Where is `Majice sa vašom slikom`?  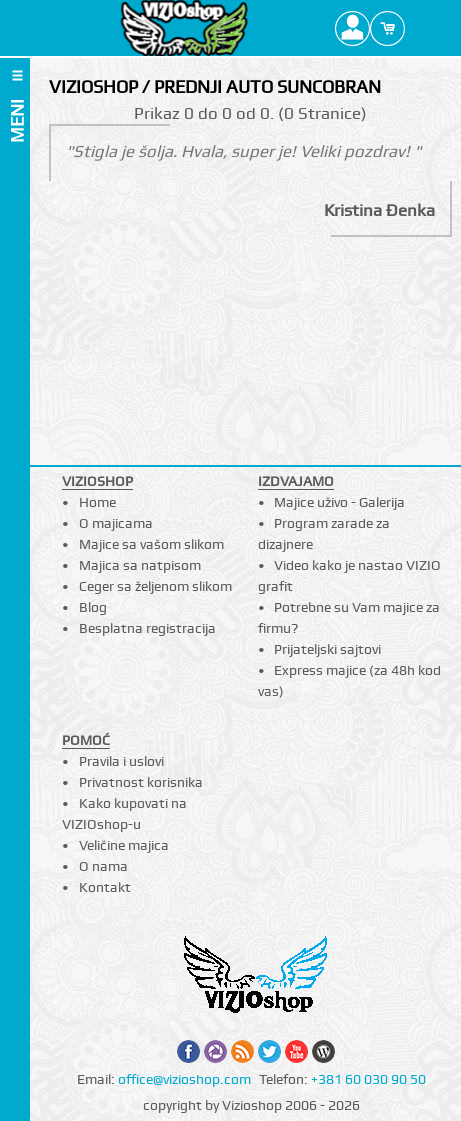
Majice sa vašom slikom is located at coordinates (151, 544).